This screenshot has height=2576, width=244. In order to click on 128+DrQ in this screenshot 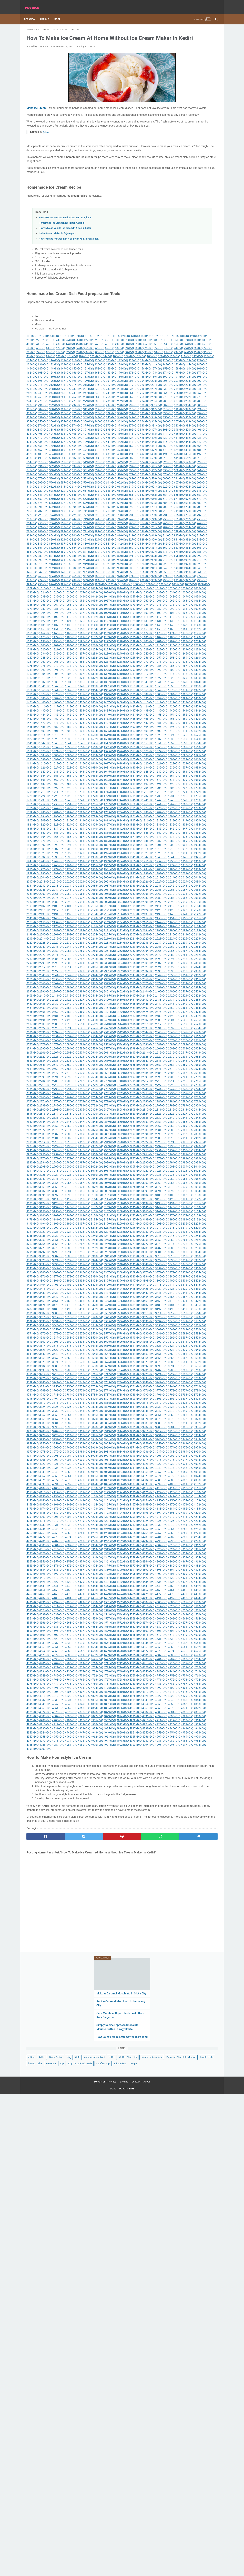, I will do `click(43, 397)`.